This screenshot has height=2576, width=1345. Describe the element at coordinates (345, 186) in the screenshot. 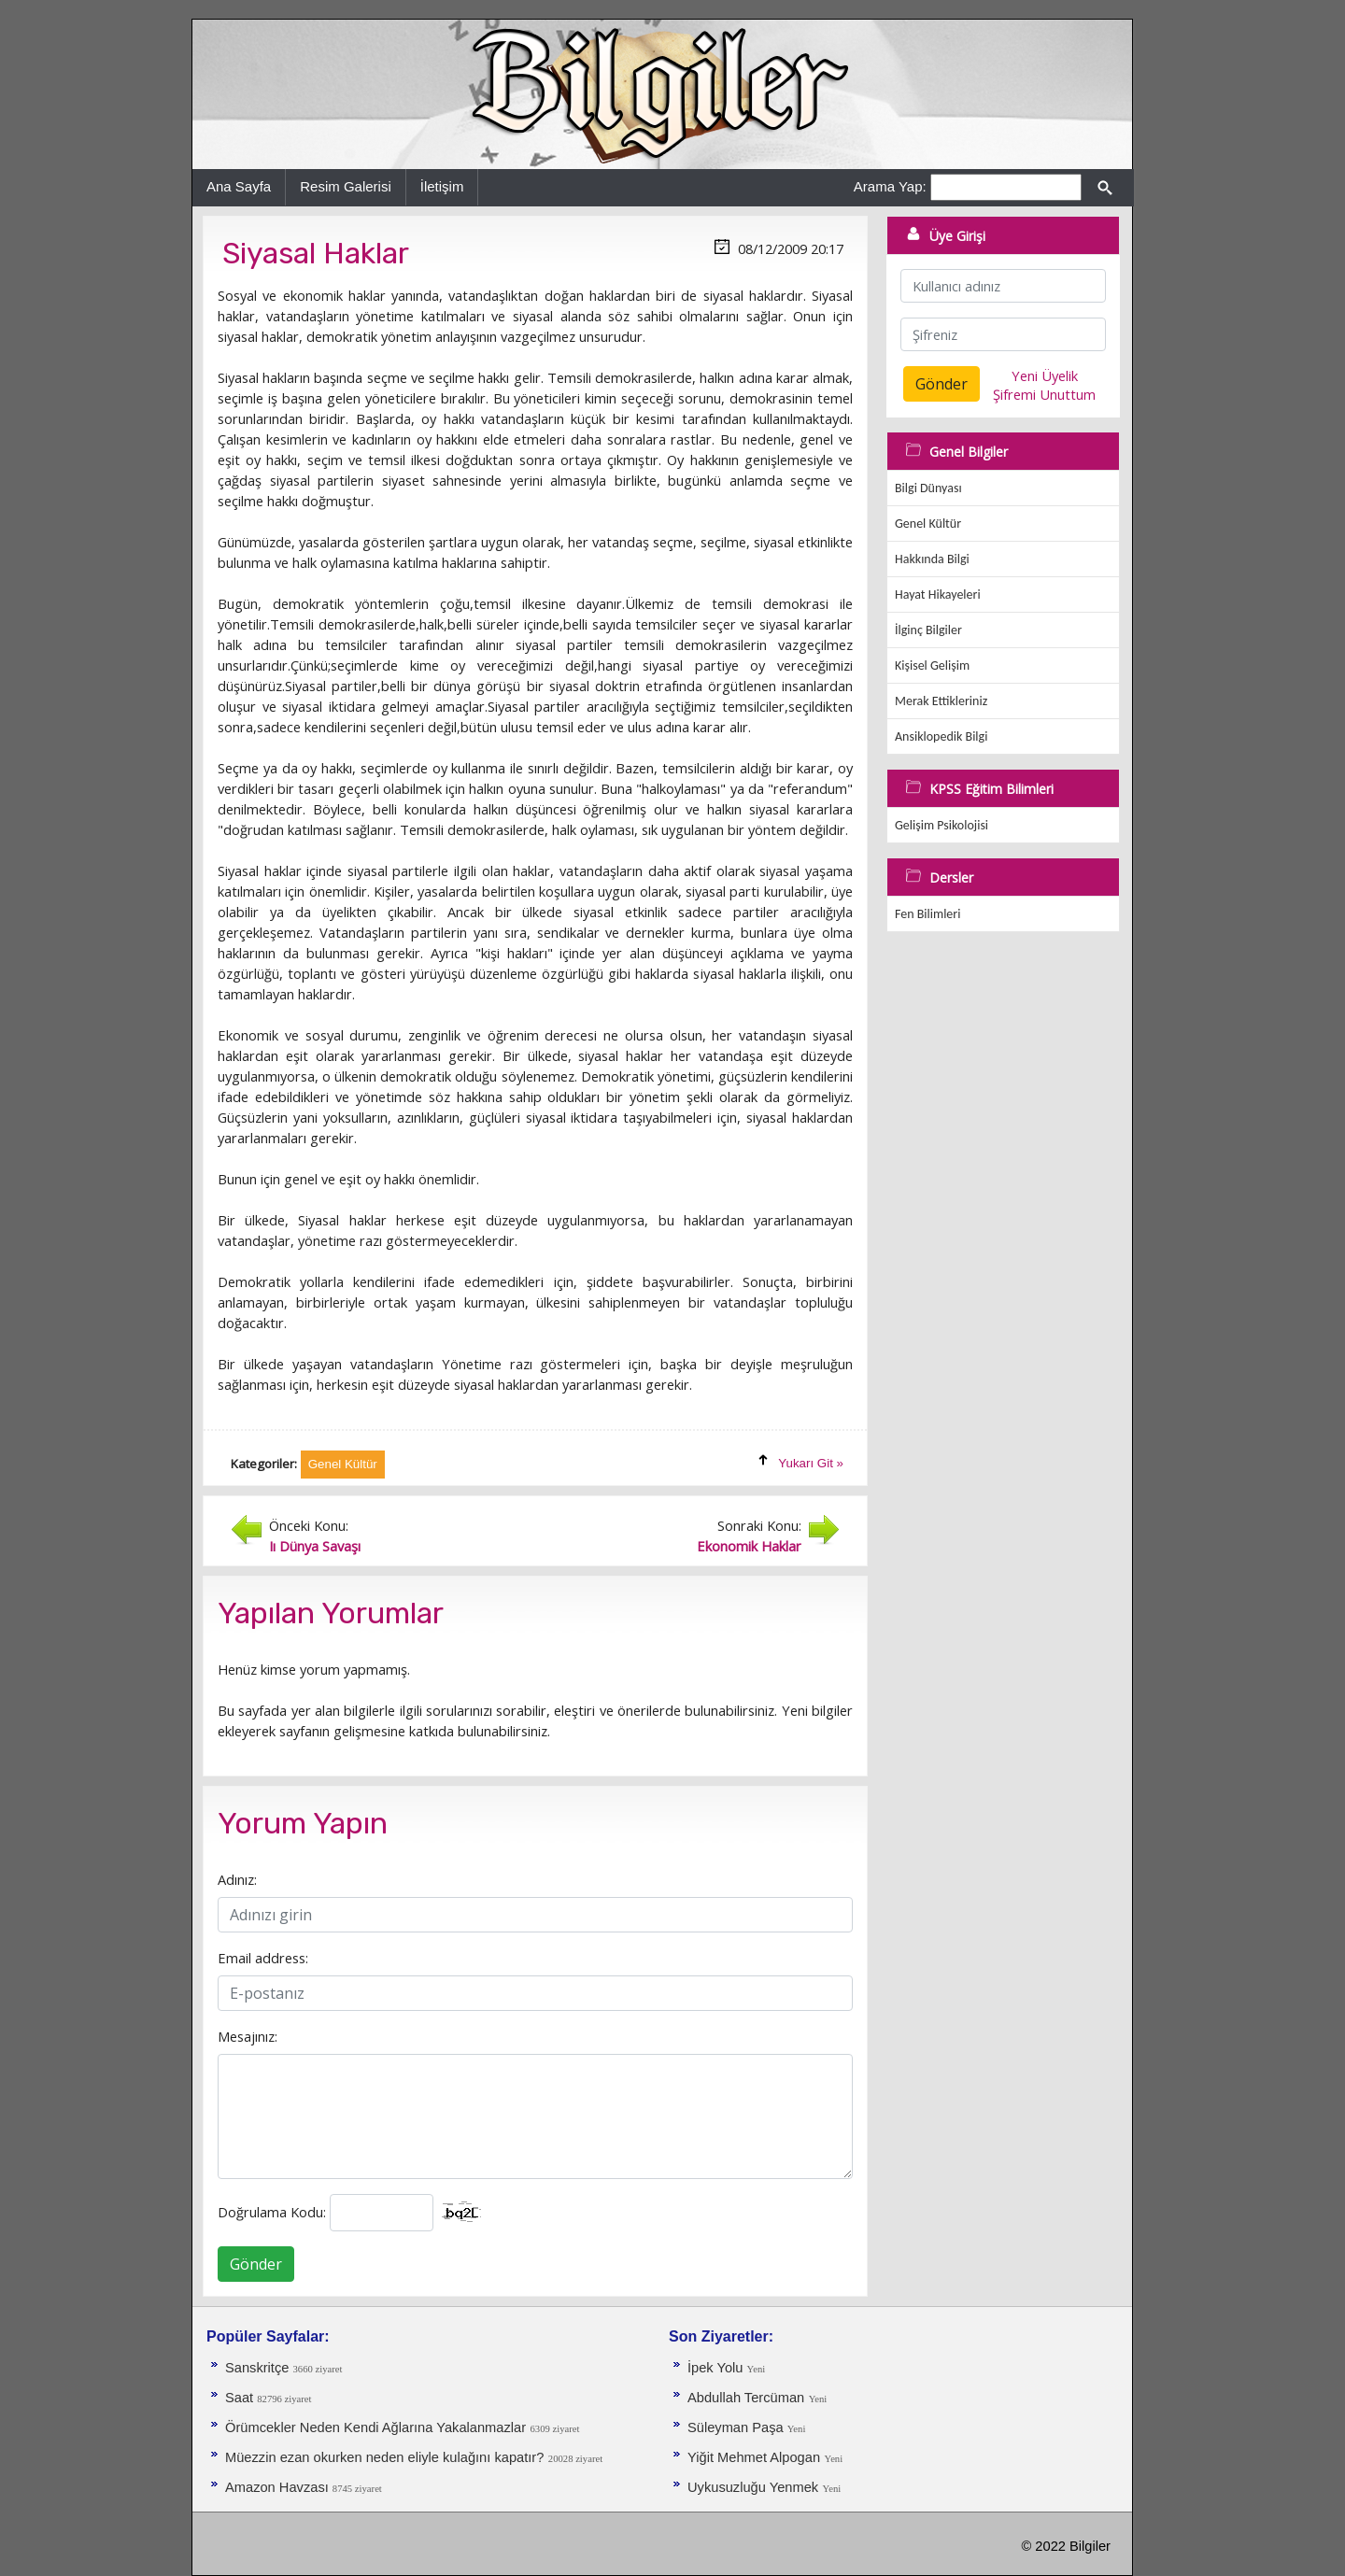

I see `Resim Galerisi` at that location.